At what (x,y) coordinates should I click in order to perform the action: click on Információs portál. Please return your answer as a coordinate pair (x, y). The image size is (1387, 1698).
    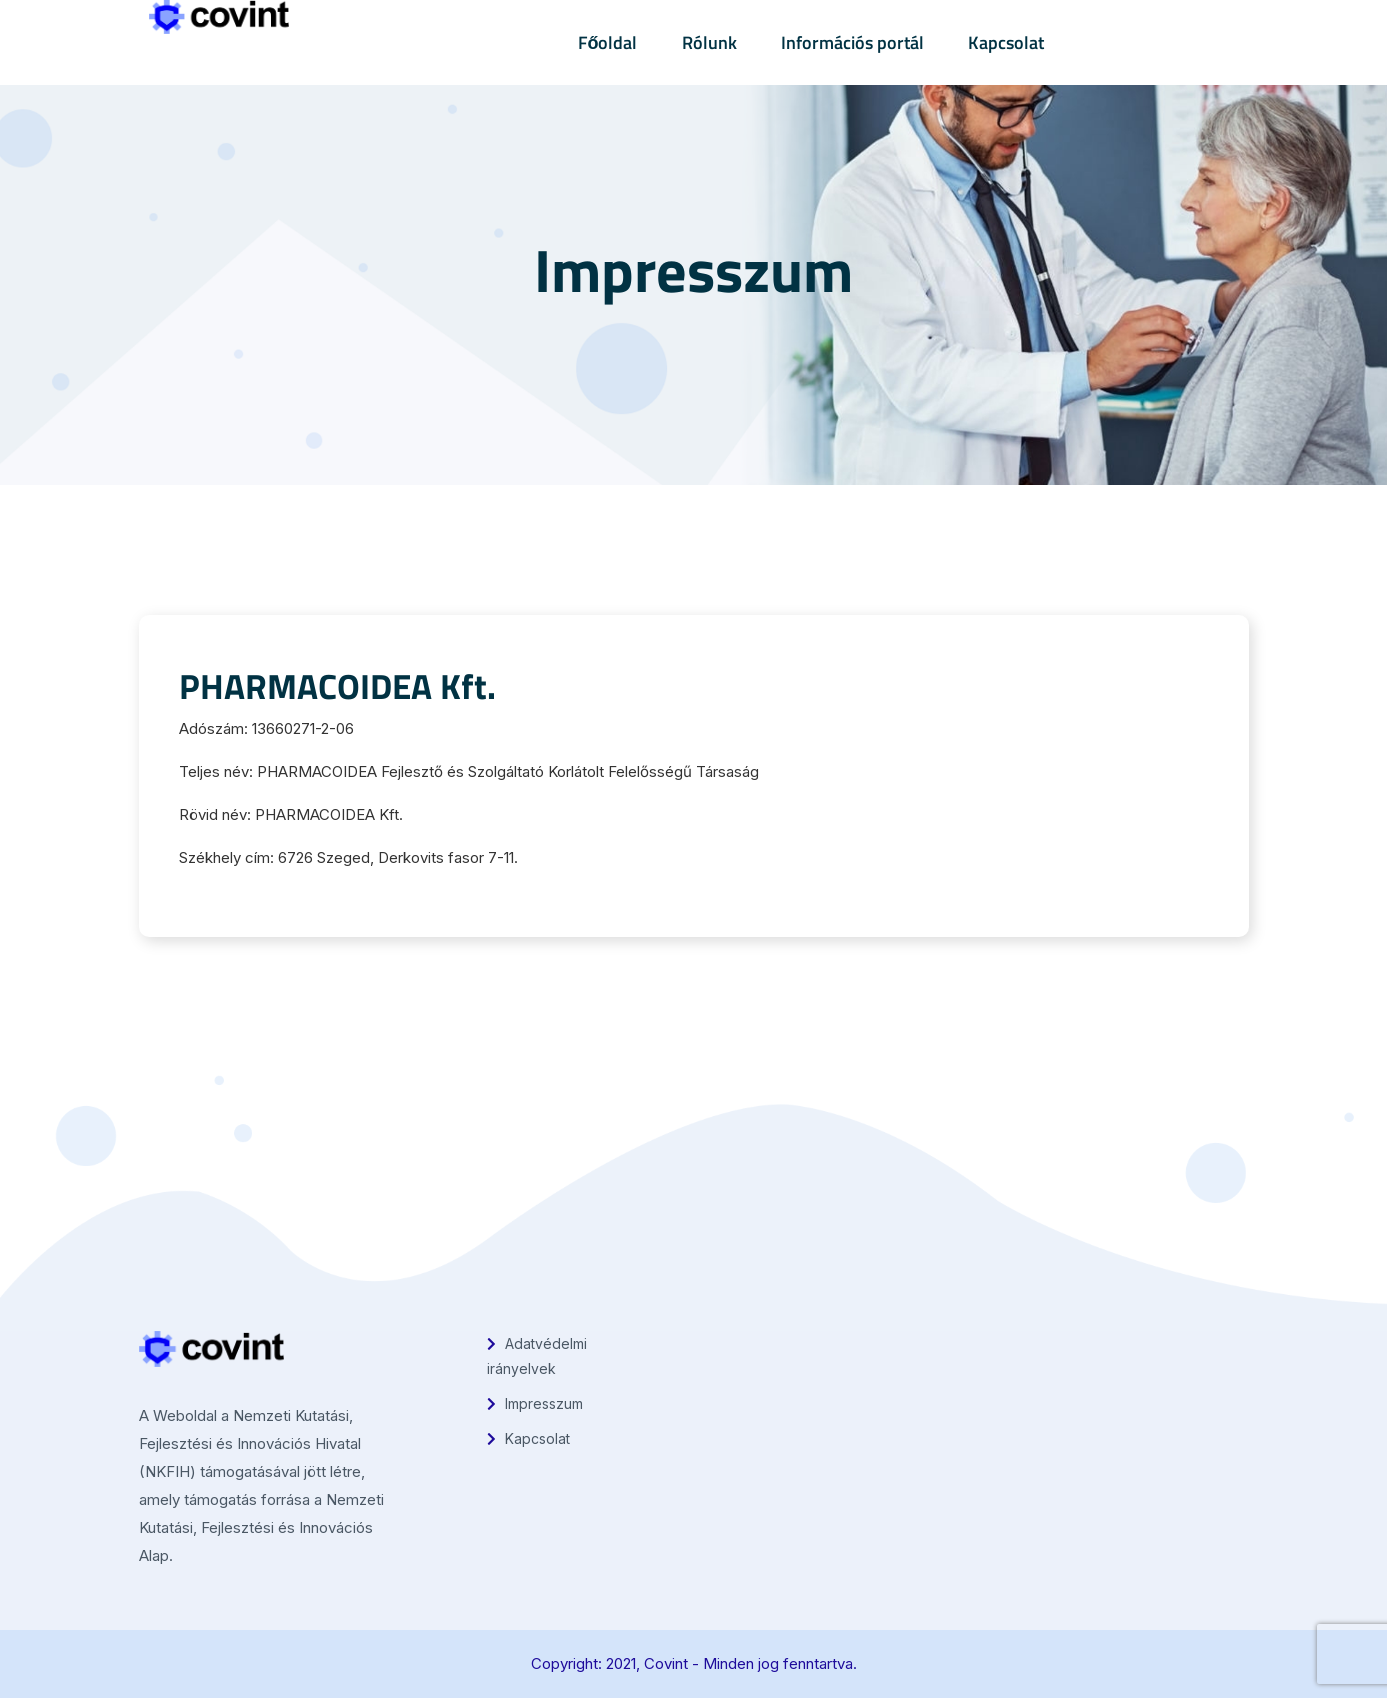
    Looking at the image, I should click on (852, 42).